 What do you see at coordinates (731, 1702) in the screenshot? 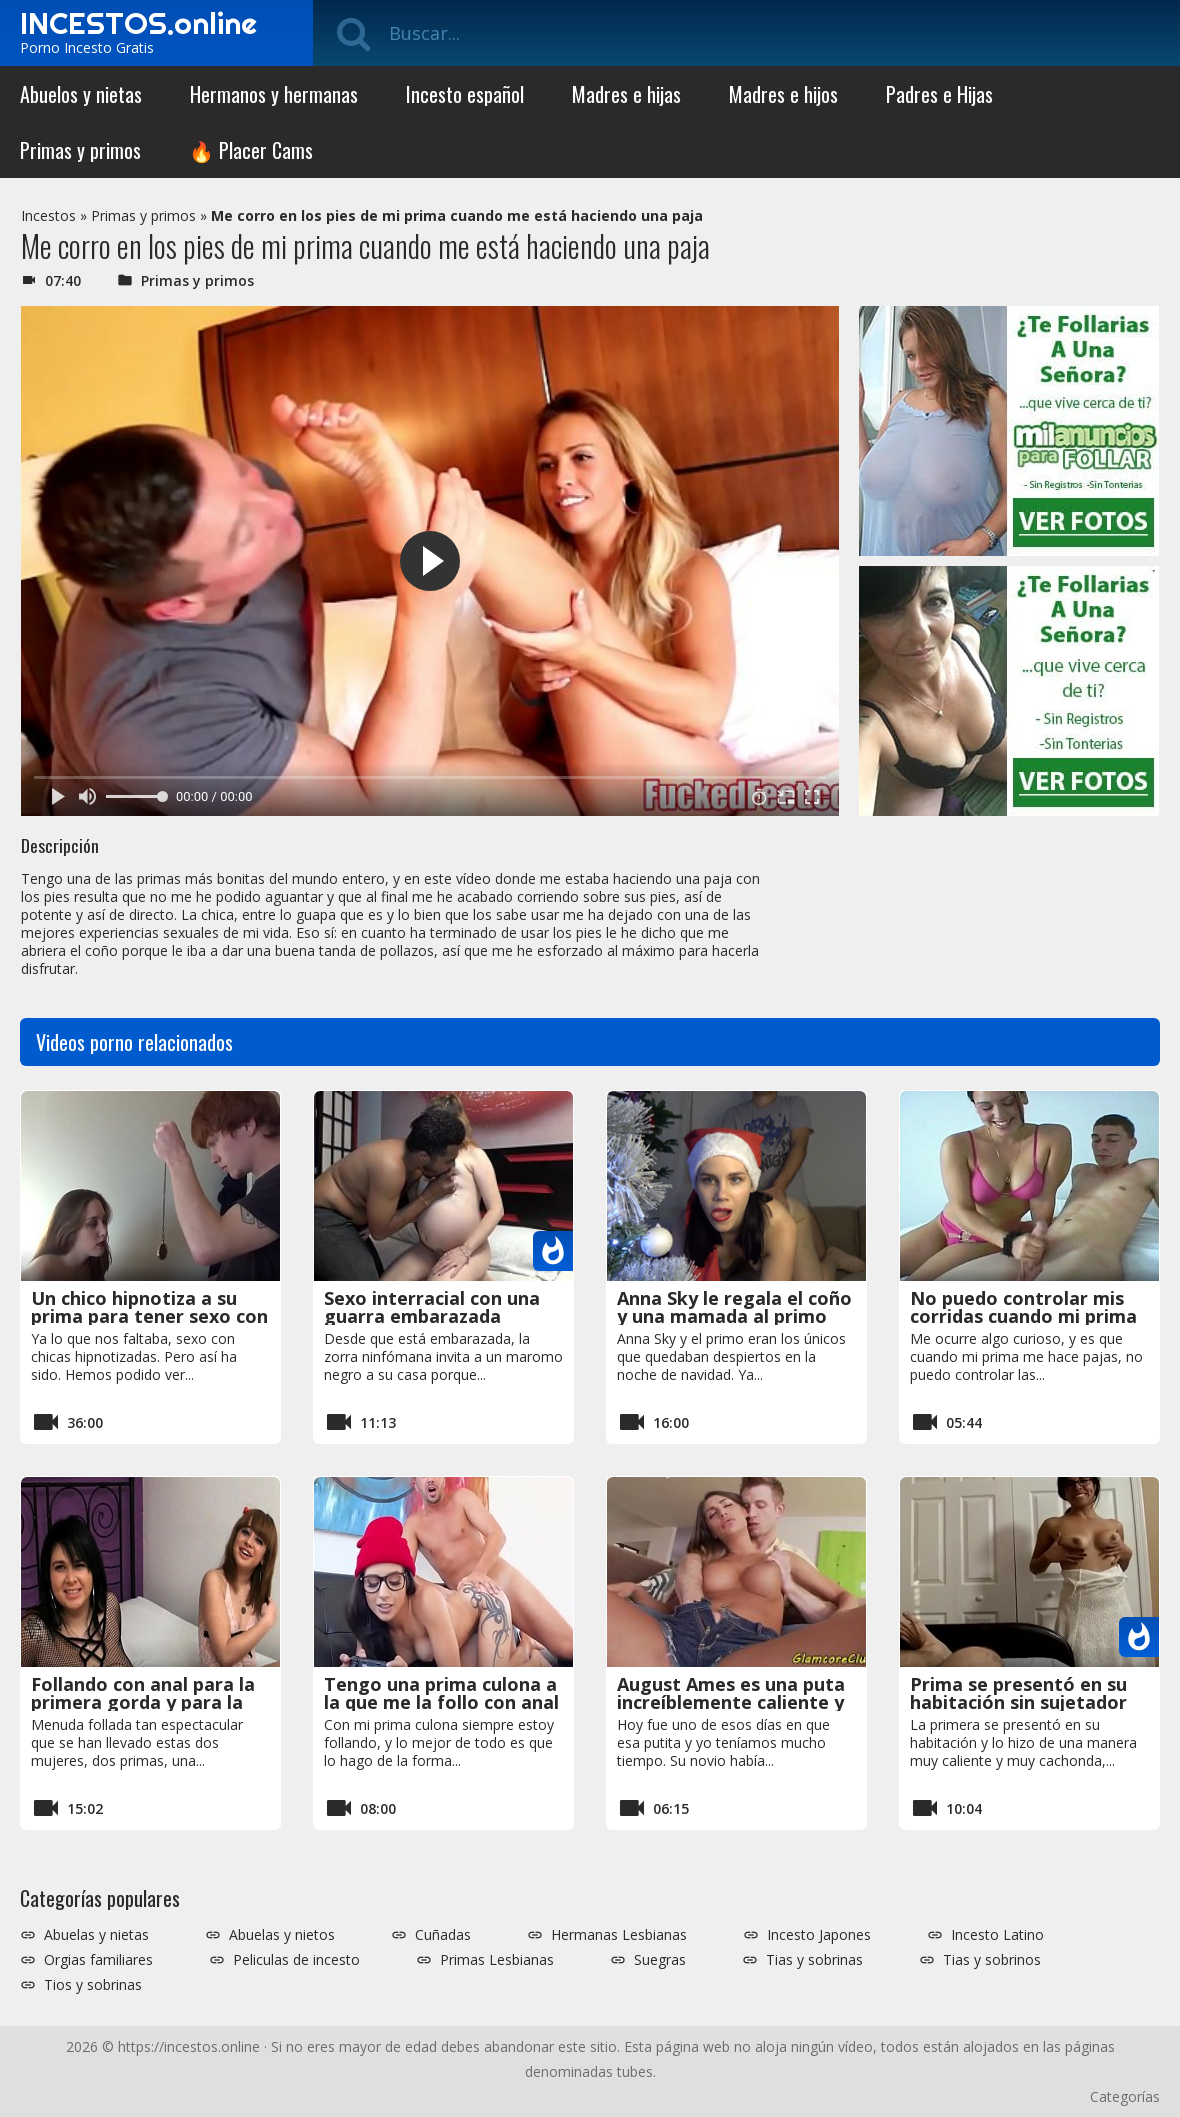
I see `August Ames es una puta increíblemente caliente y disfruta del sexo duro` at bounding box center [731, 1702].